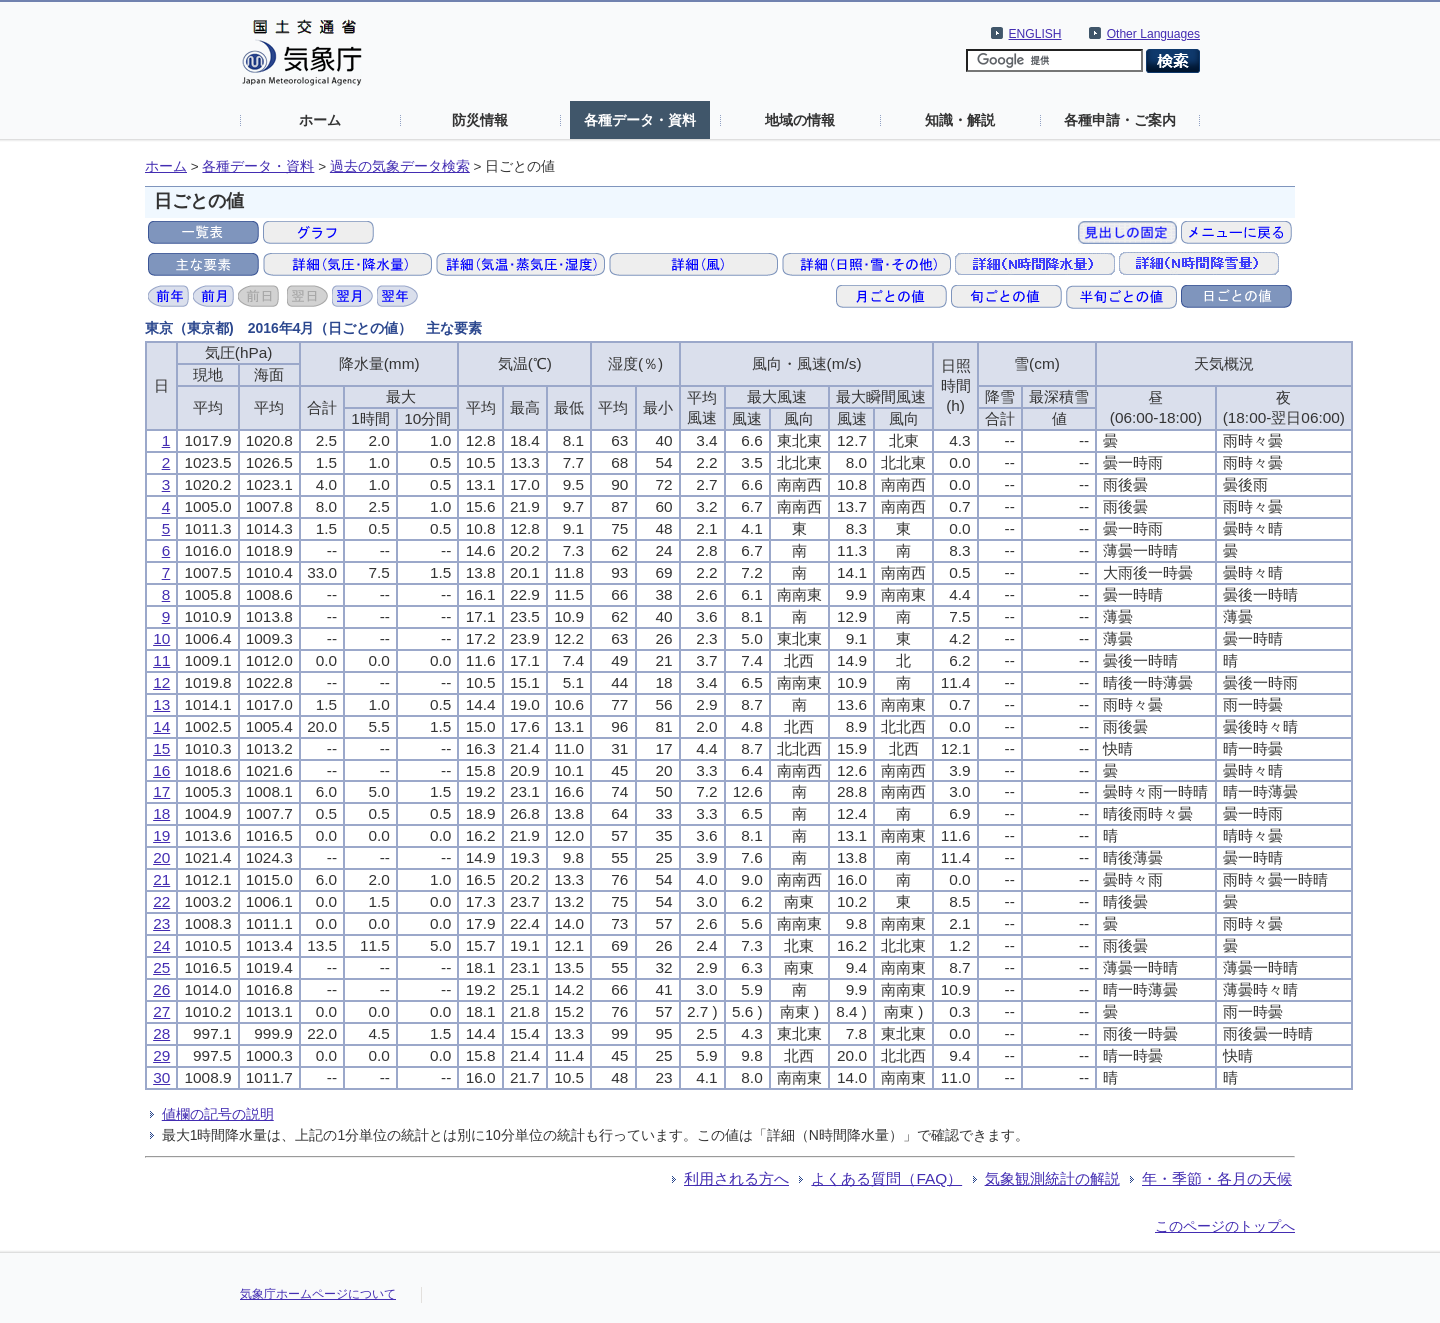 This screenshot has width=1440, height=1323. I want to click on 28, so click(161, 1033).